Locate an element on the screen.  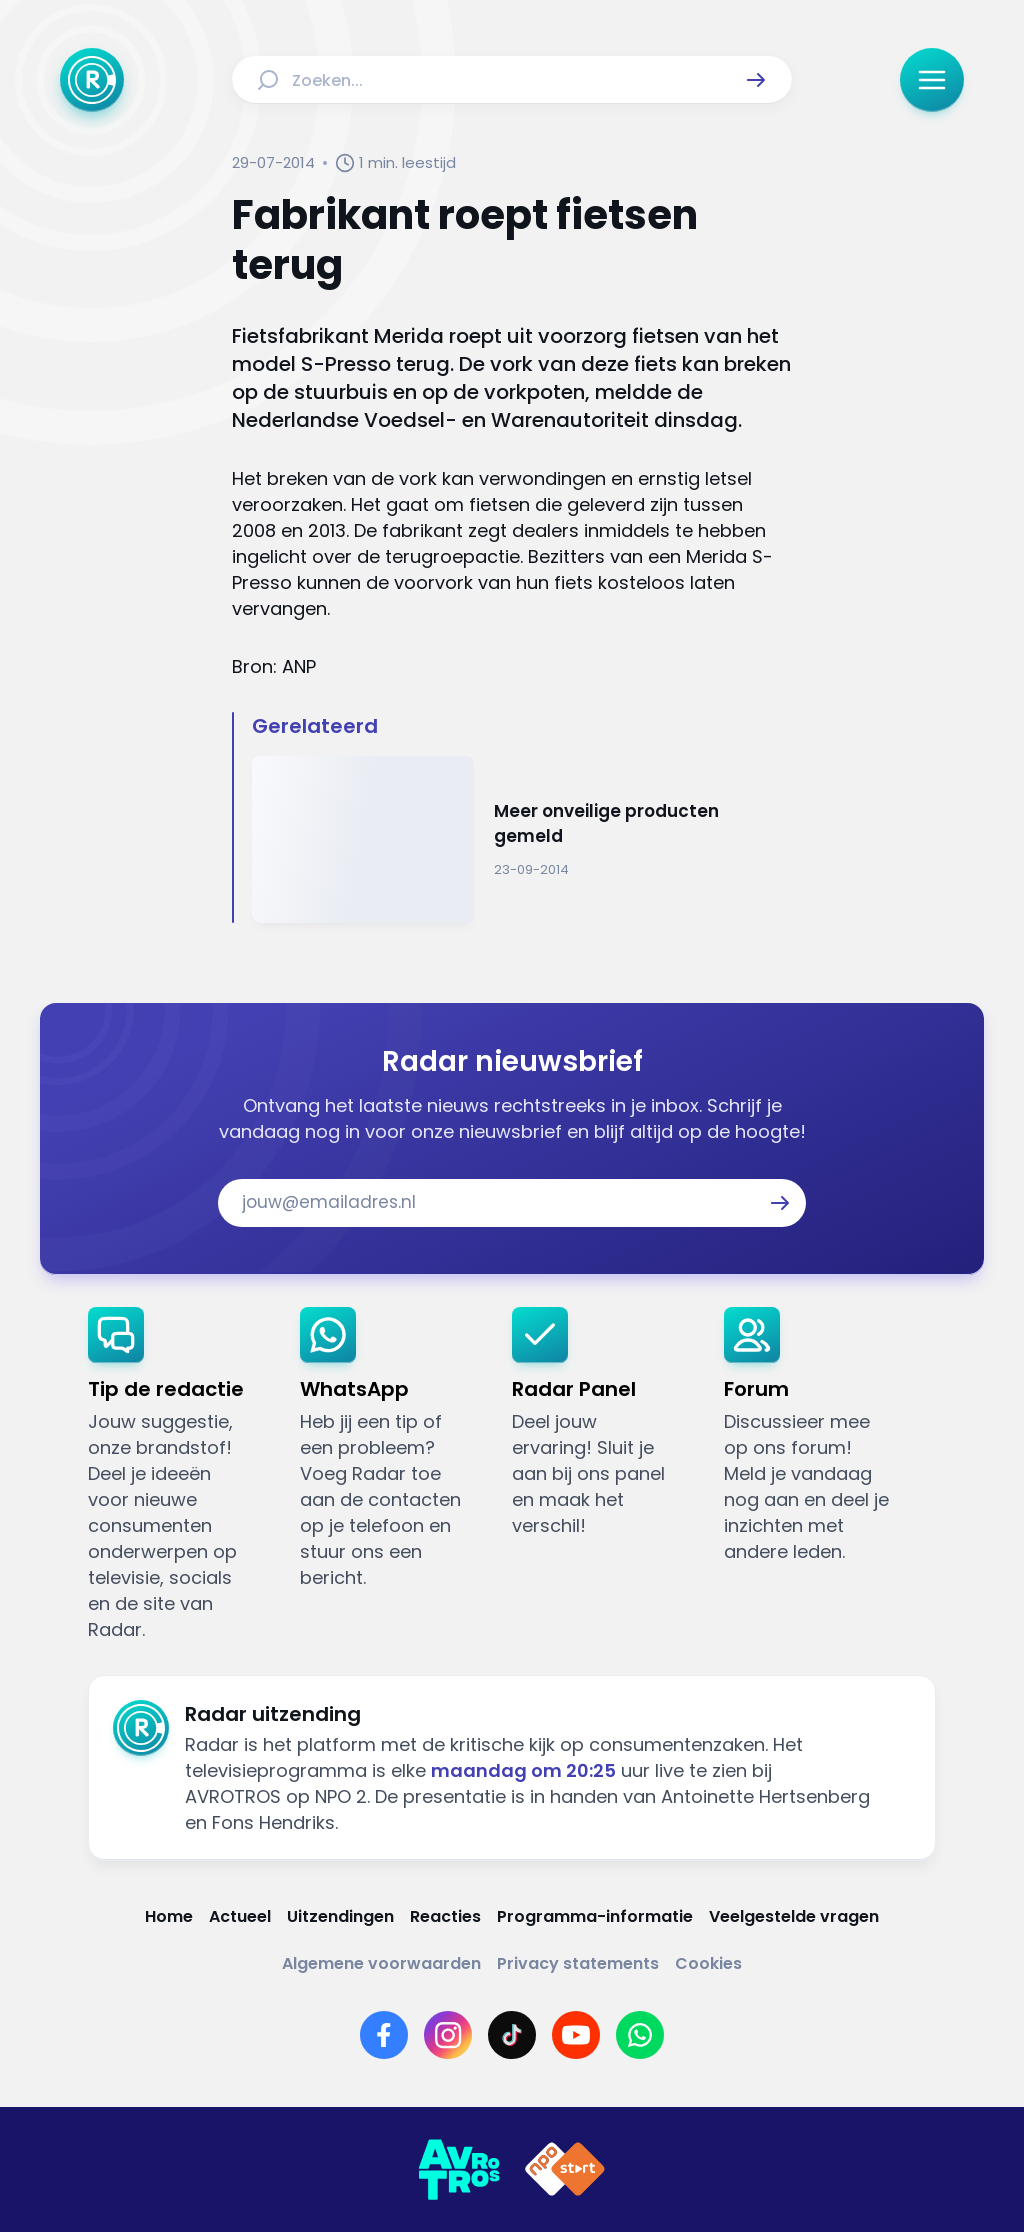
[Link naar WhatsApp] is located at coordinates (640, 2035).